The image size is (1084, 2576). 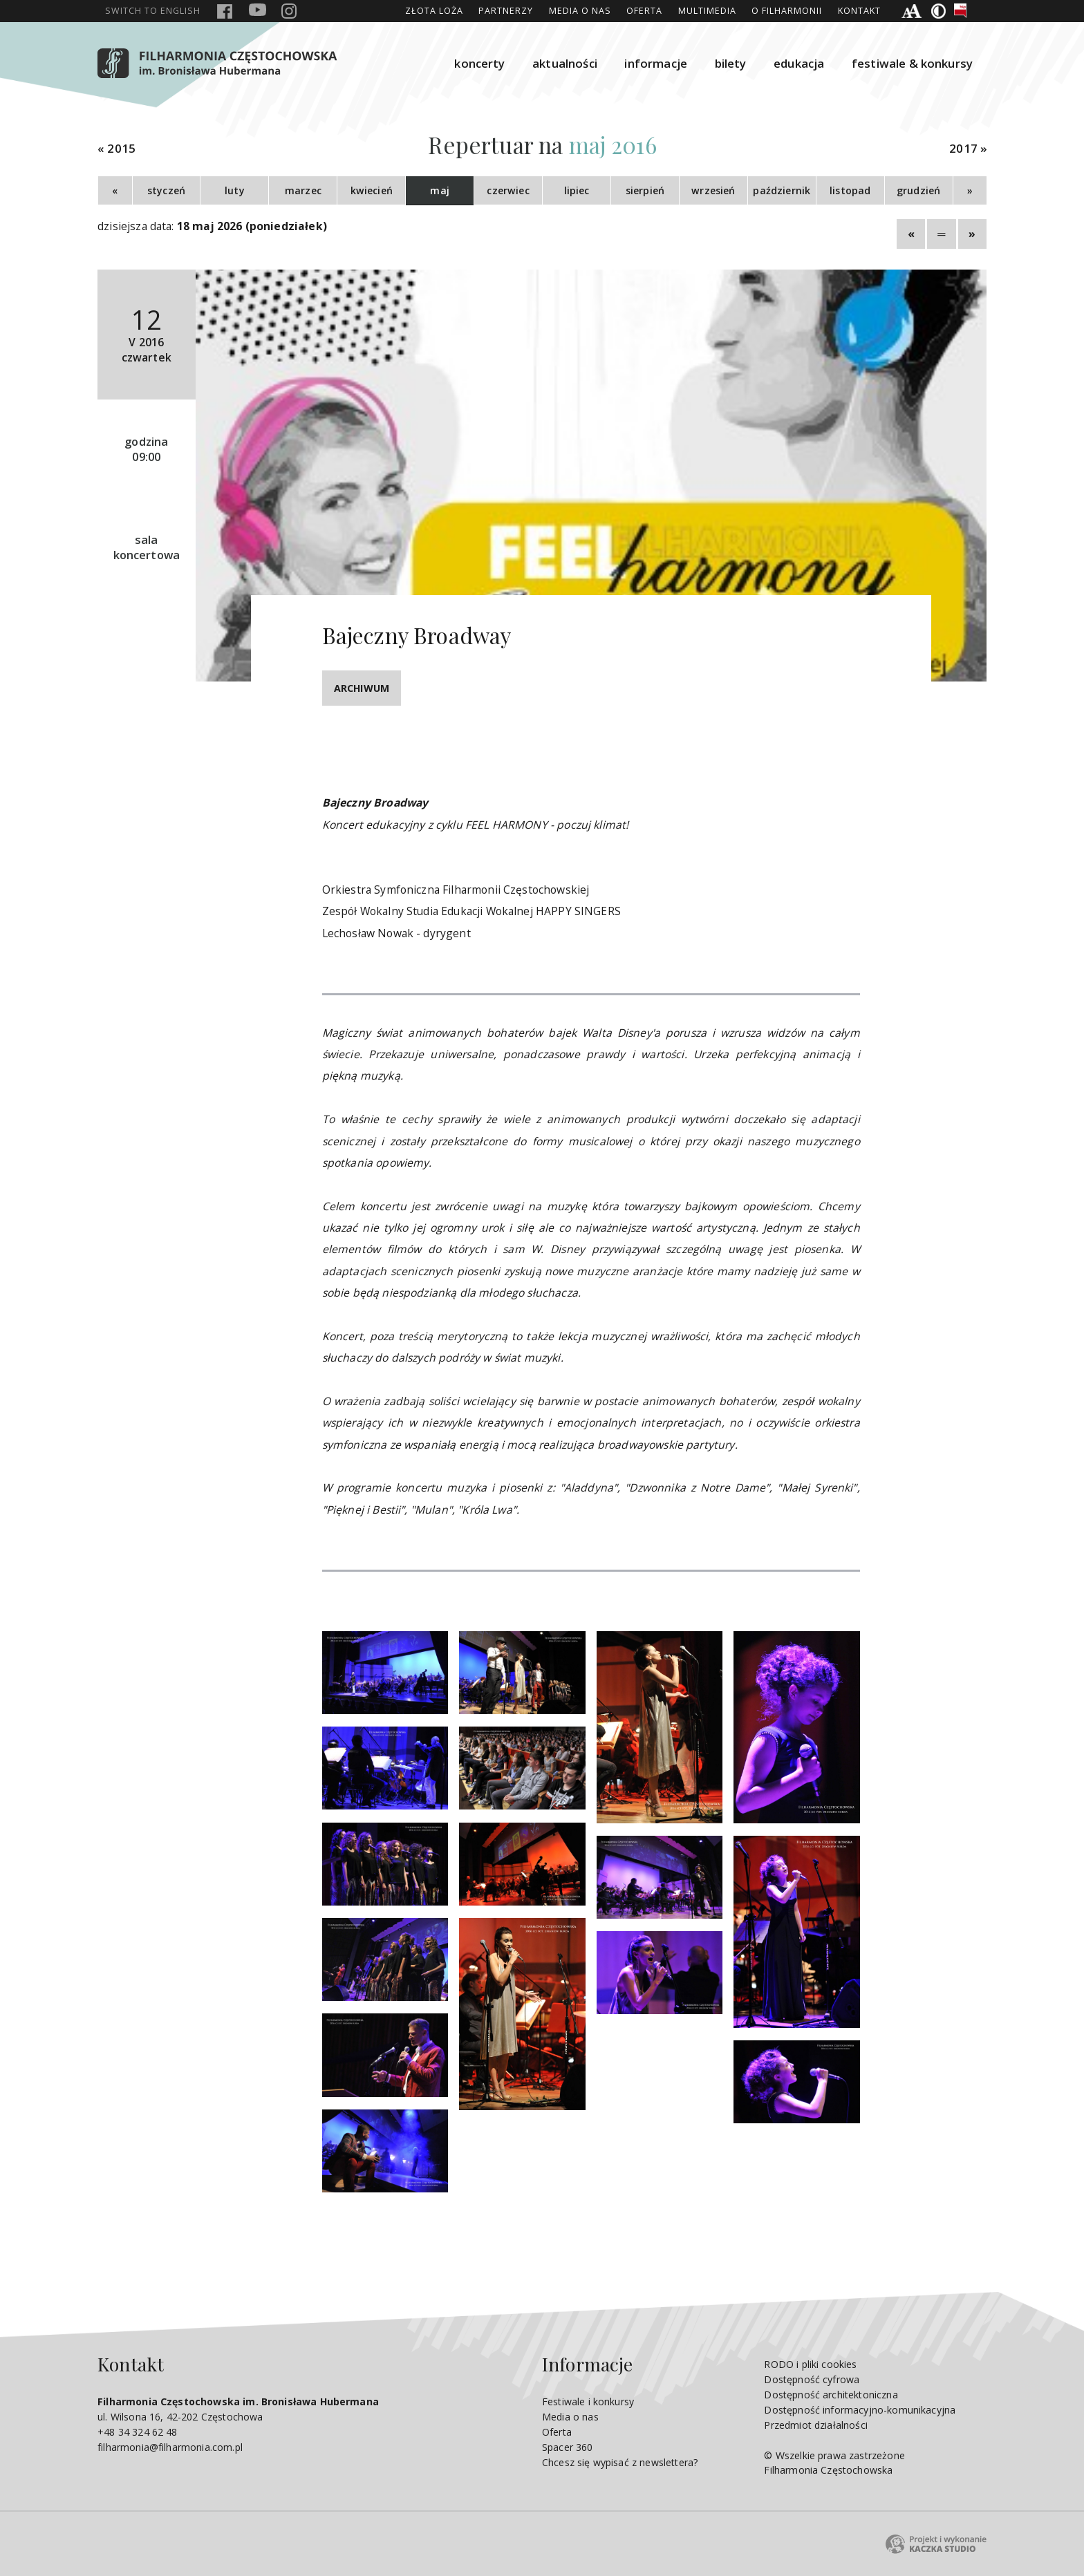 What do you see at coordinates (588, 2401) in the screenshot?
I see `Festiwale i konkursy` at bounding box center [588, 2401].